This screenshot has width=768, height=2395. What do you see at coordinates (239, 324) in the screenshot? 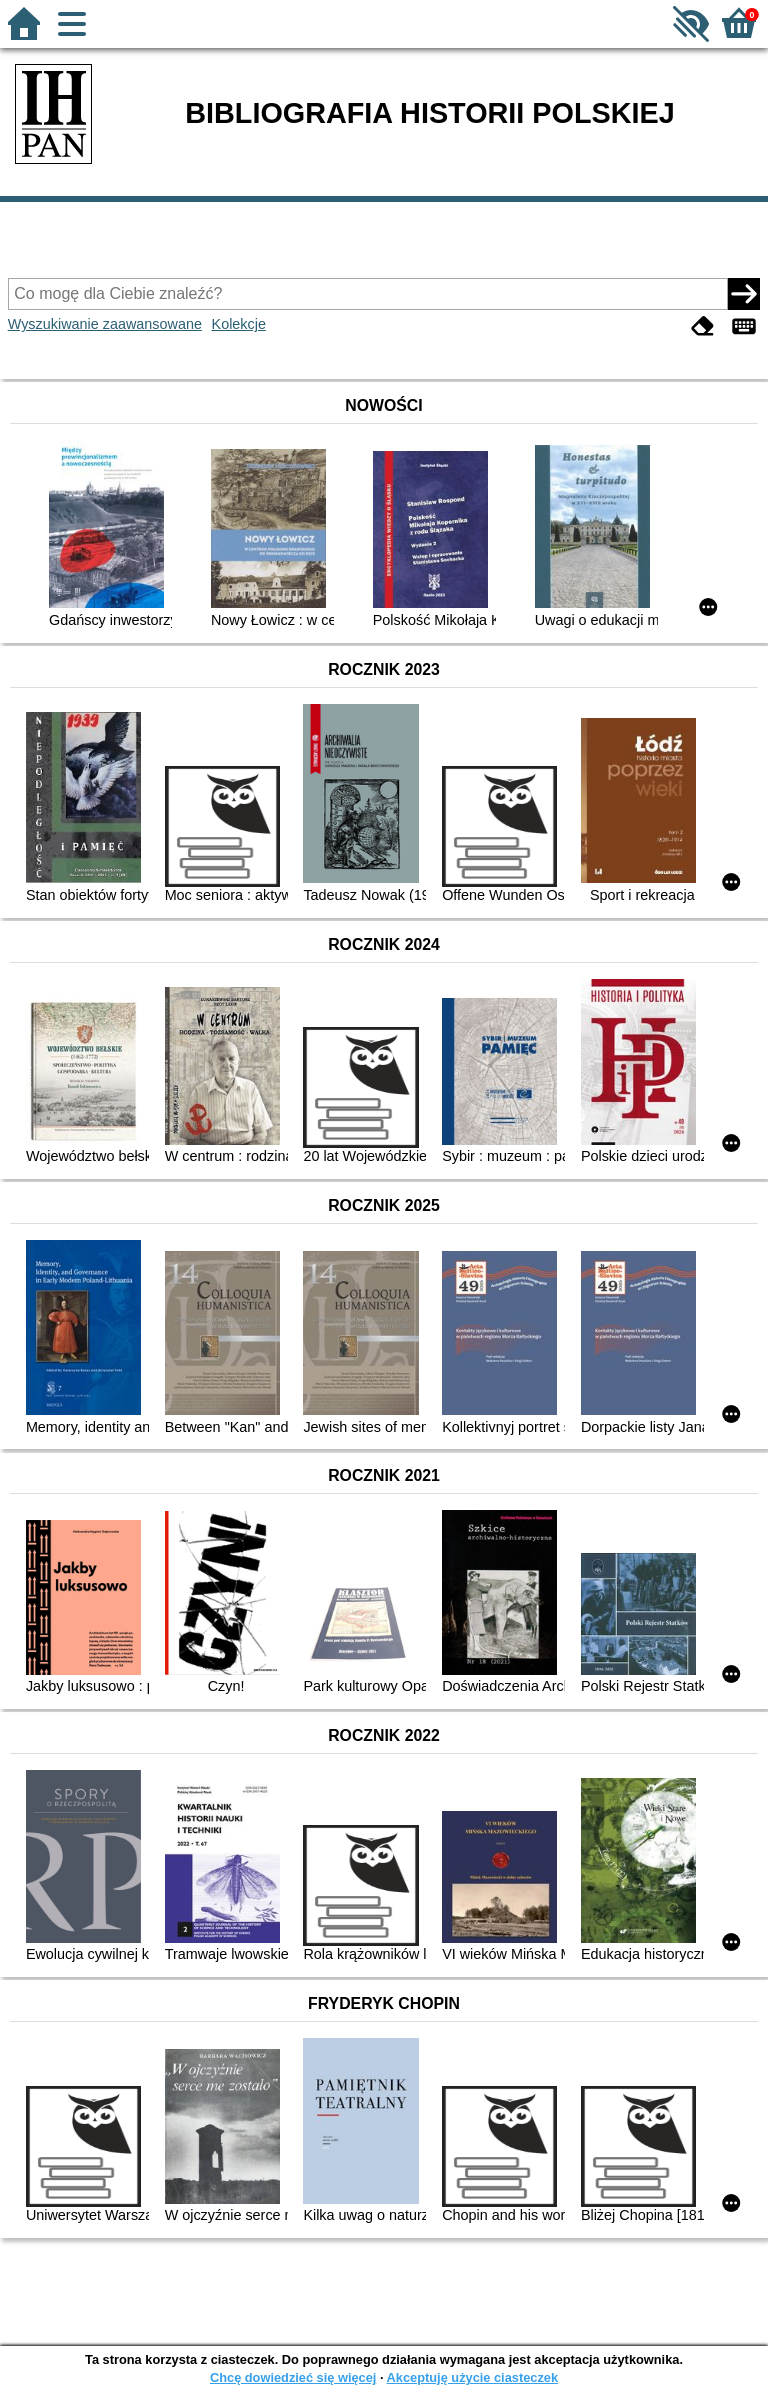
I see `Kolekcje` at bounding box center [239, 324].